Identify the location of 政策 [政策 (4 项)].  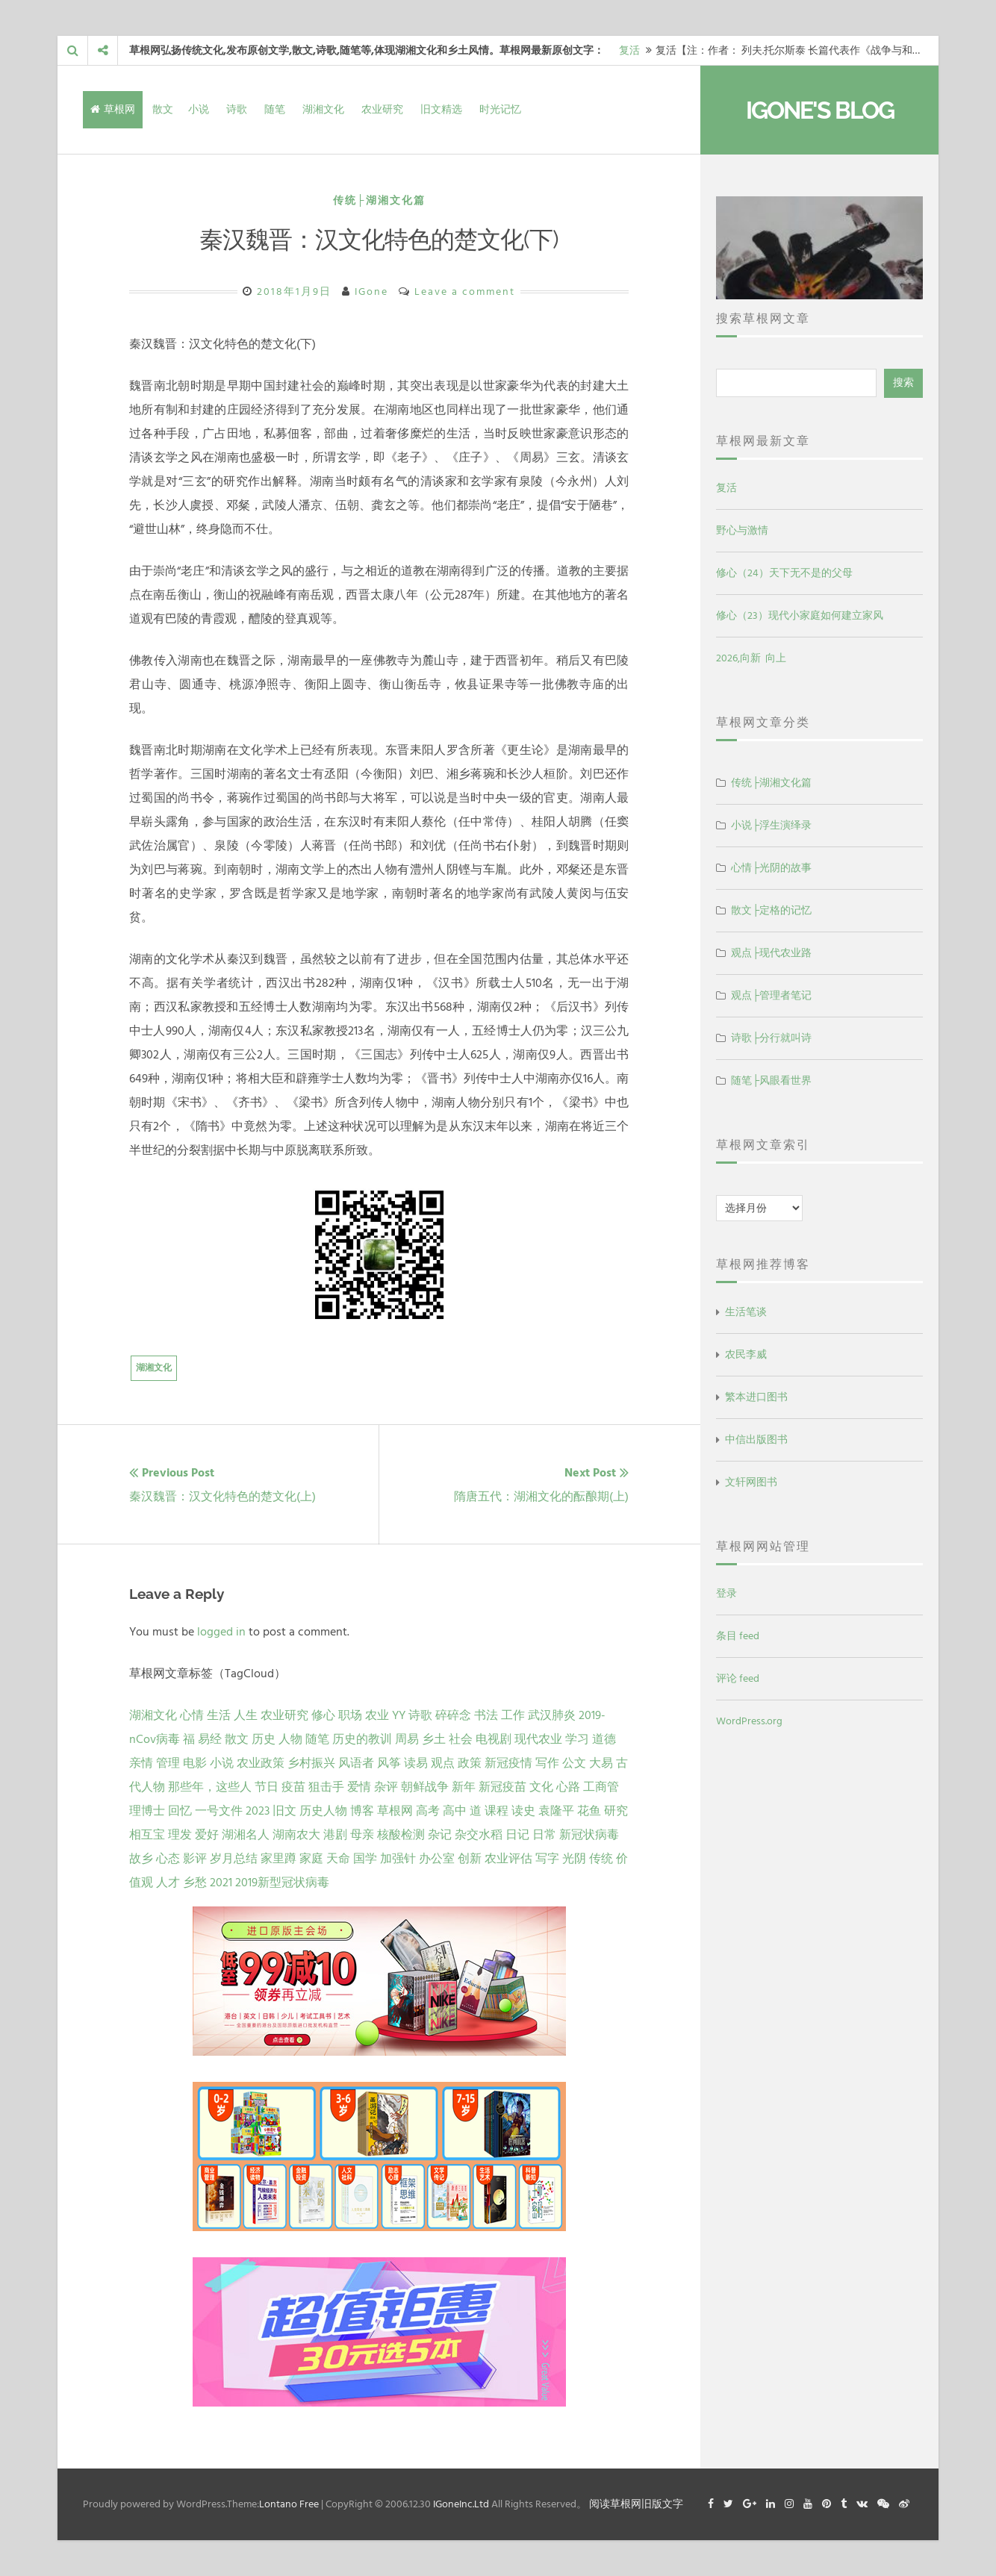
(470, 1763).